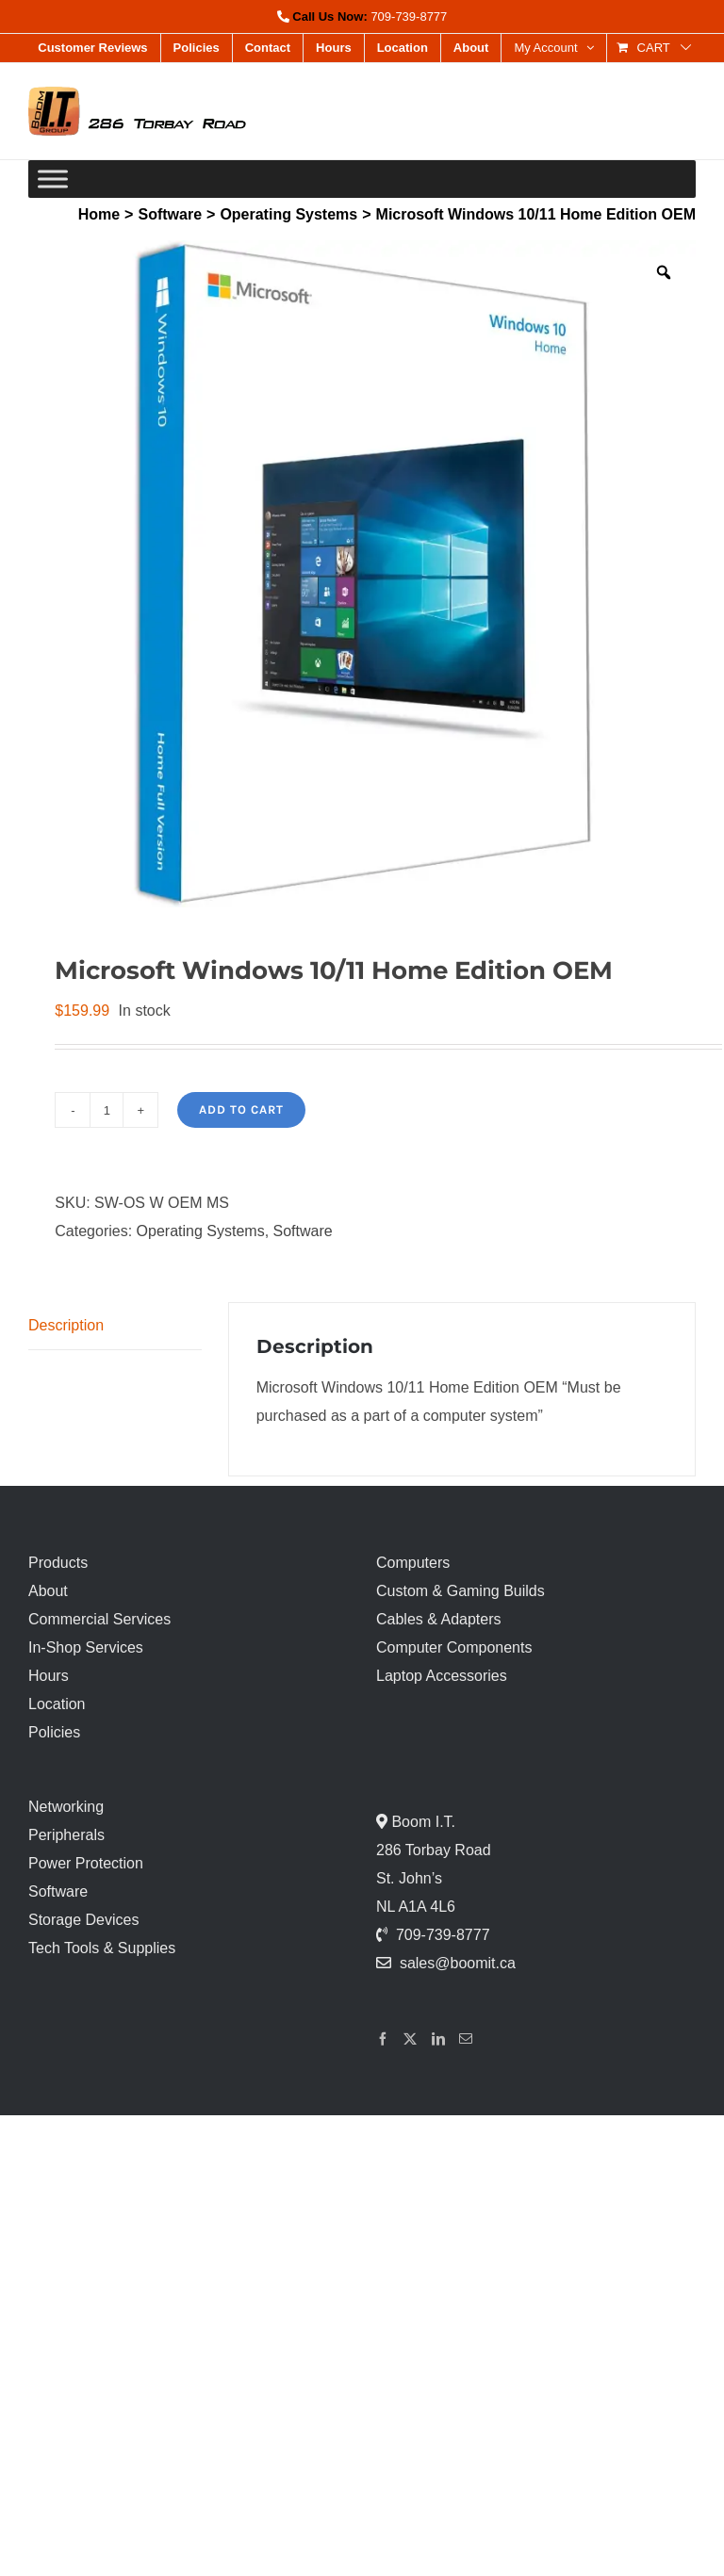 Image resolution: width=724 pixels, height=2576 pixels. What do you see at coordinates (439, 1619) in the screenshot?
I see `Cables & Adapters` at bounding box center [439, 1619].